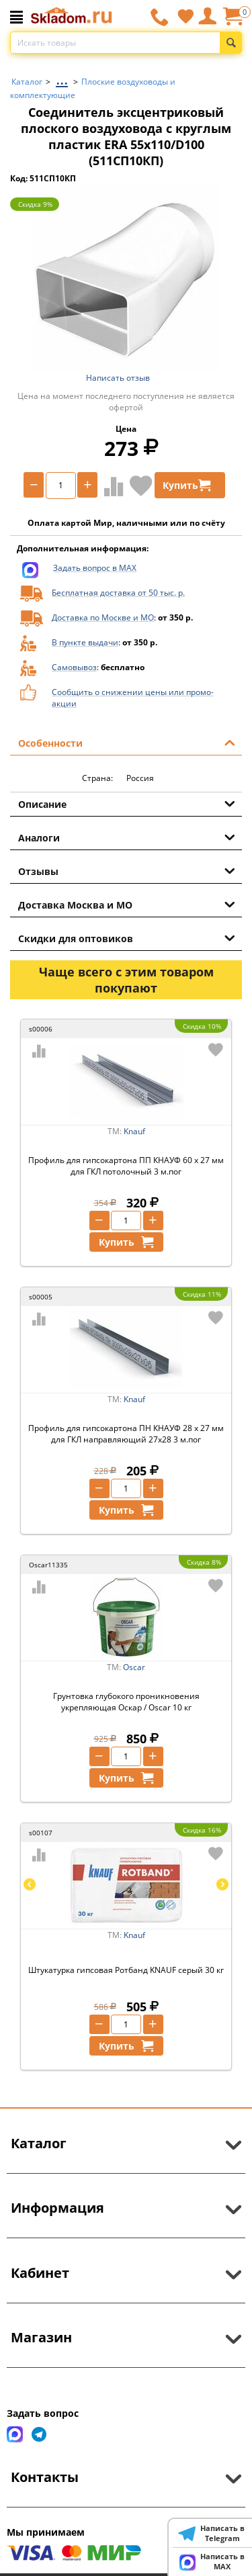 Image resolution: width=252 pixels, height=2576 pixels. What do you see at coordinates (74, 667) in the screenshot?
I see `Самовывоз` at bounding box center [74, 667].